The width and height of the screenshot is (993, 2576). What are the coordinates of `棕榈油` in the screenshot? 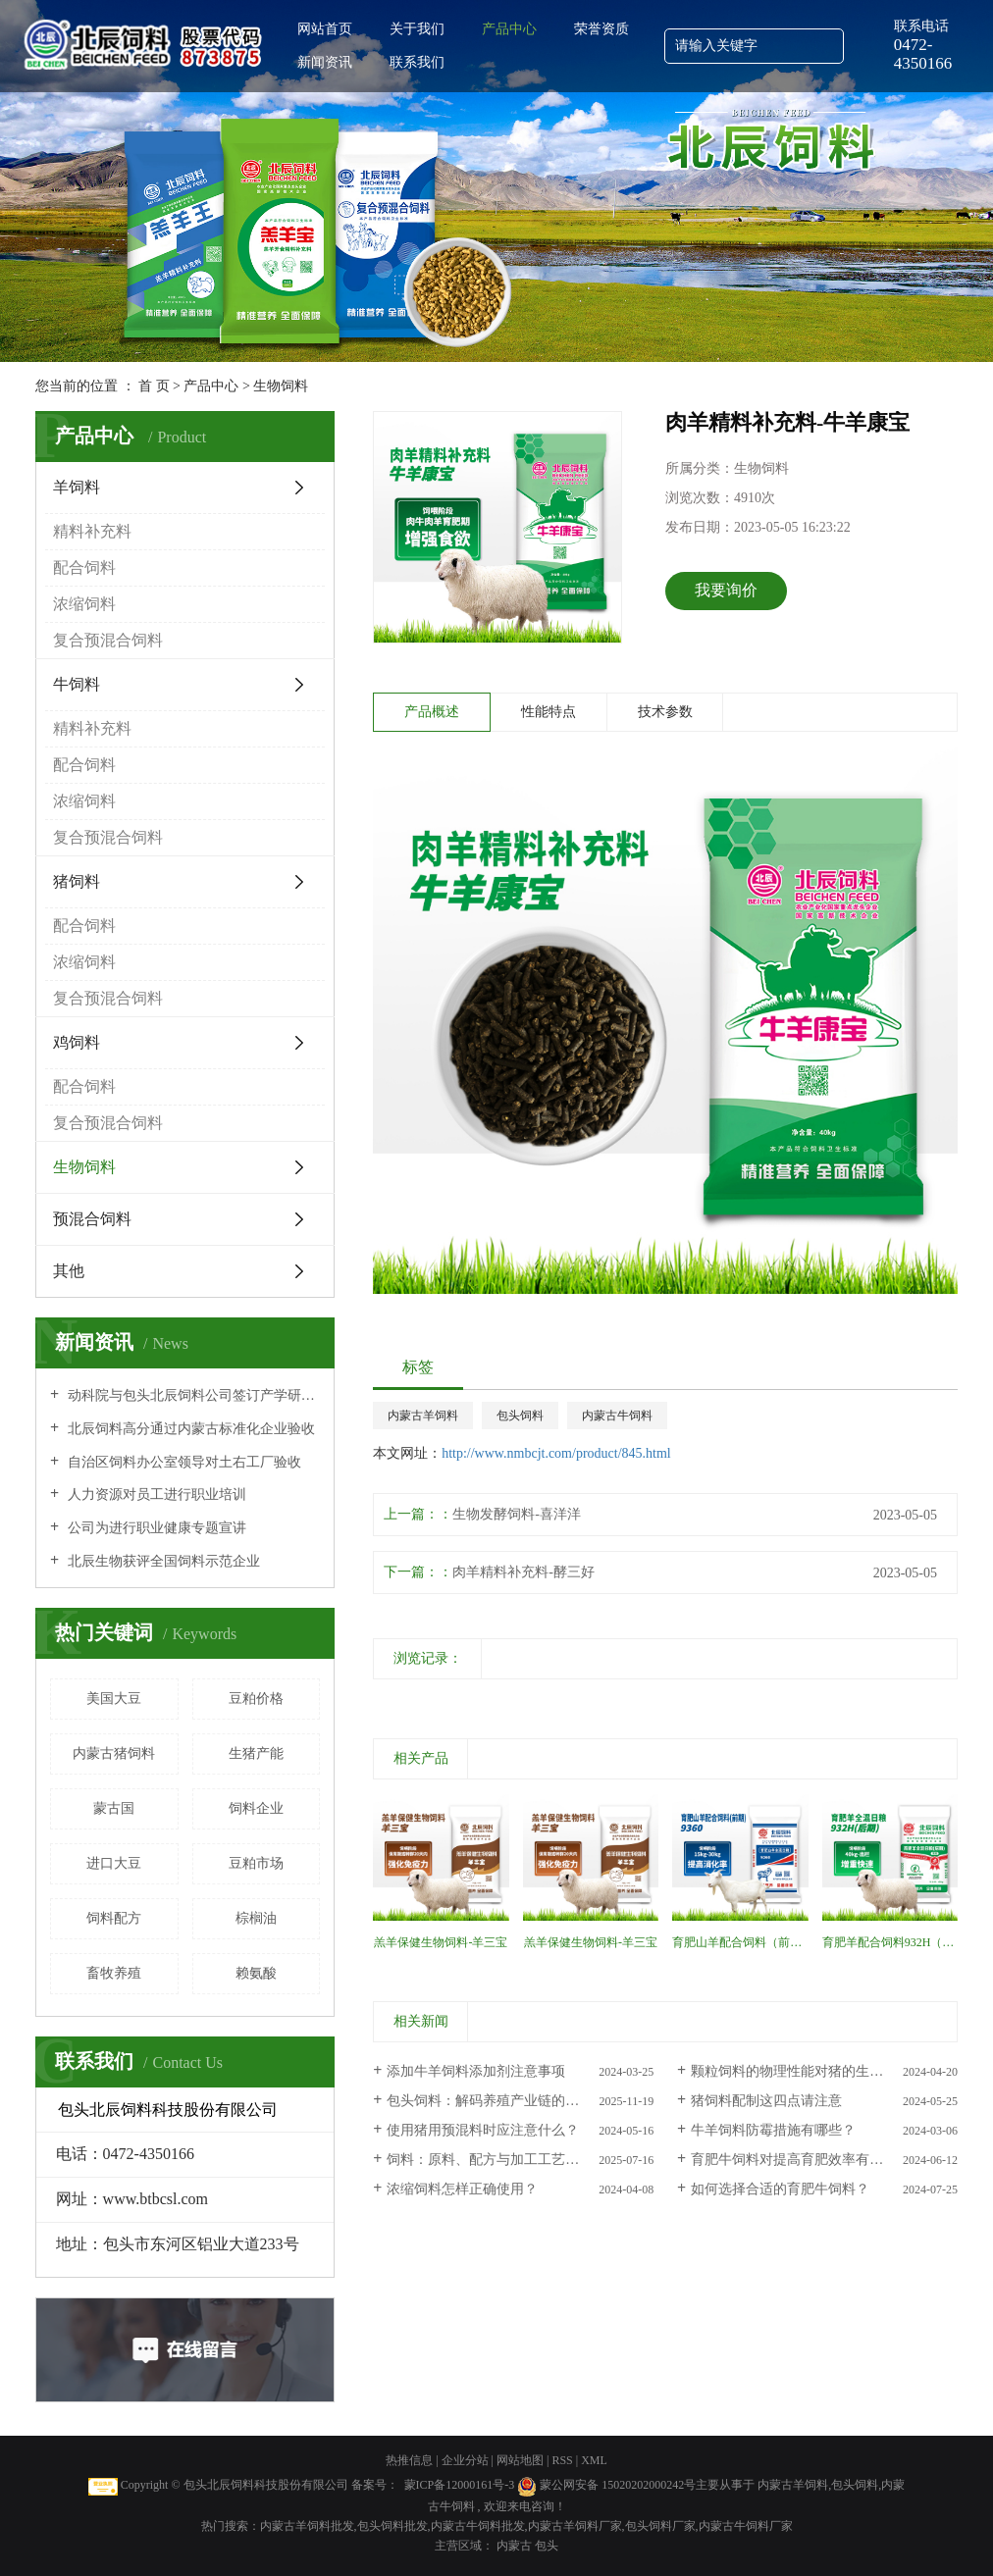 It's located at (256, 1918).